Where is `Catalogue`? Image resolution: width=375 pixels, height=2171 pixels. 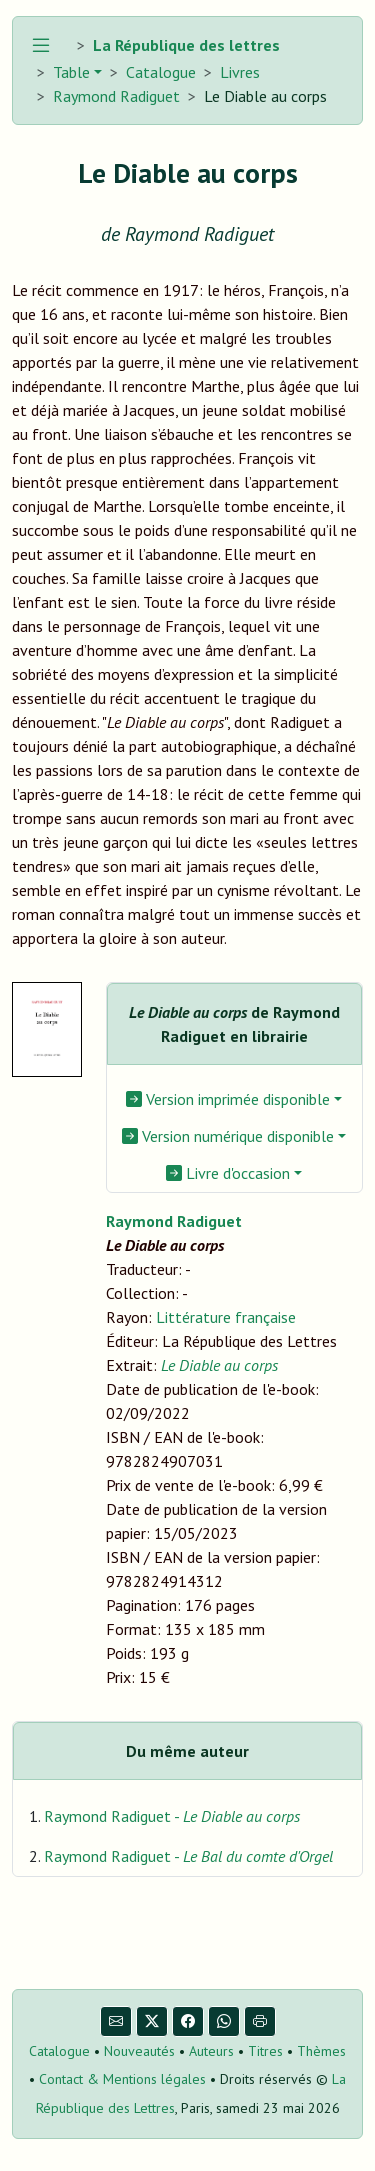
Catalogue is located at coordinates (161, 72).